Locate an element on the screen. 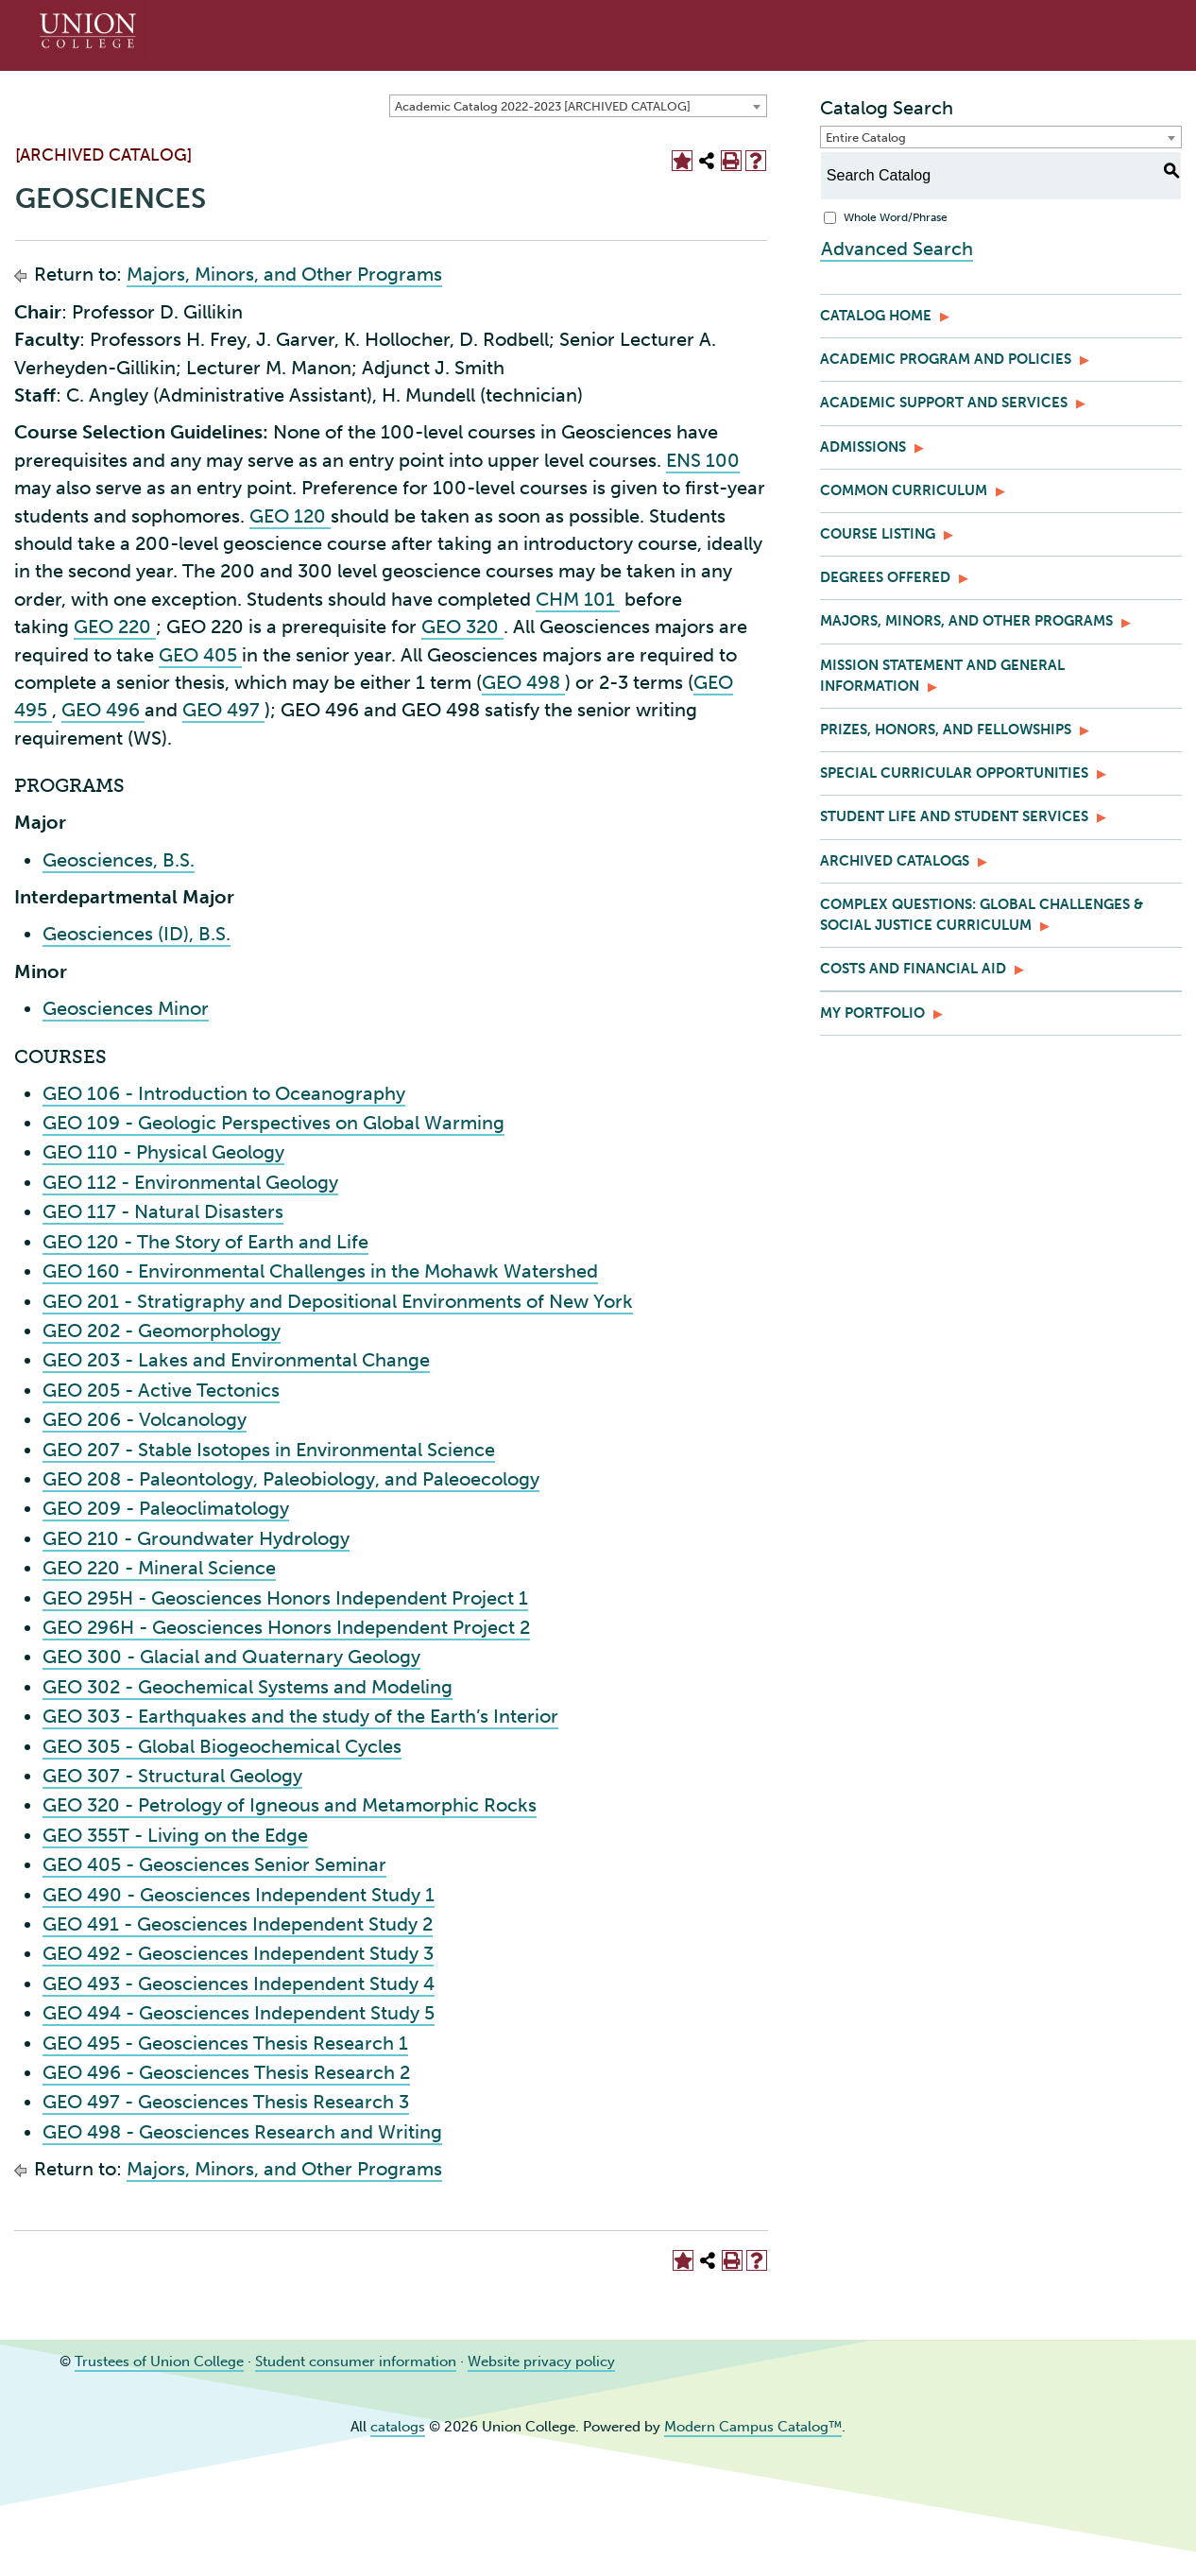 This screenshot has height=2576, width=1196. GEO 498 - Geosciences Research and Writing is located at coordinates (242, 2132).